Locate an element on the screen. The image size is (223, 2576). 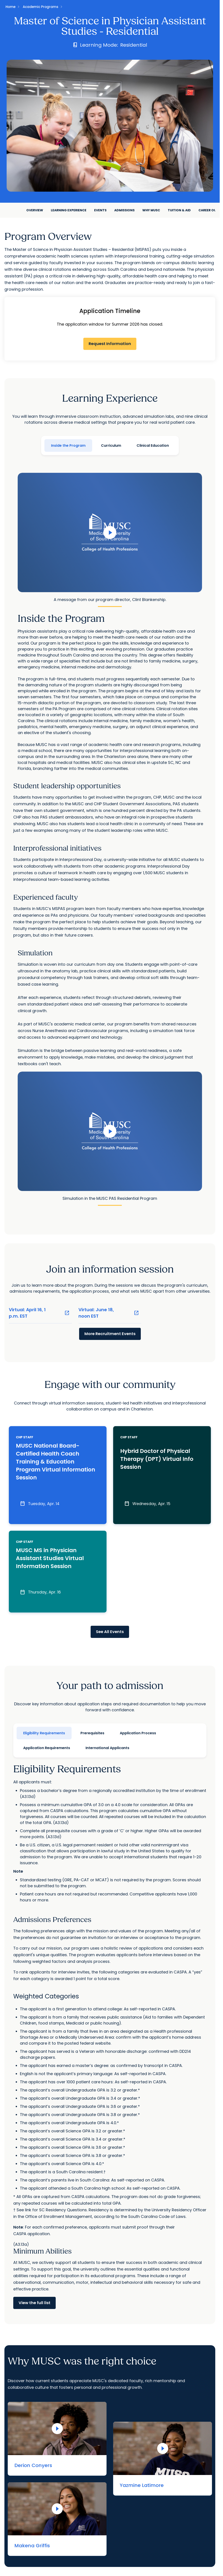
Tuition & Aid is located at coordinates (179, 210).